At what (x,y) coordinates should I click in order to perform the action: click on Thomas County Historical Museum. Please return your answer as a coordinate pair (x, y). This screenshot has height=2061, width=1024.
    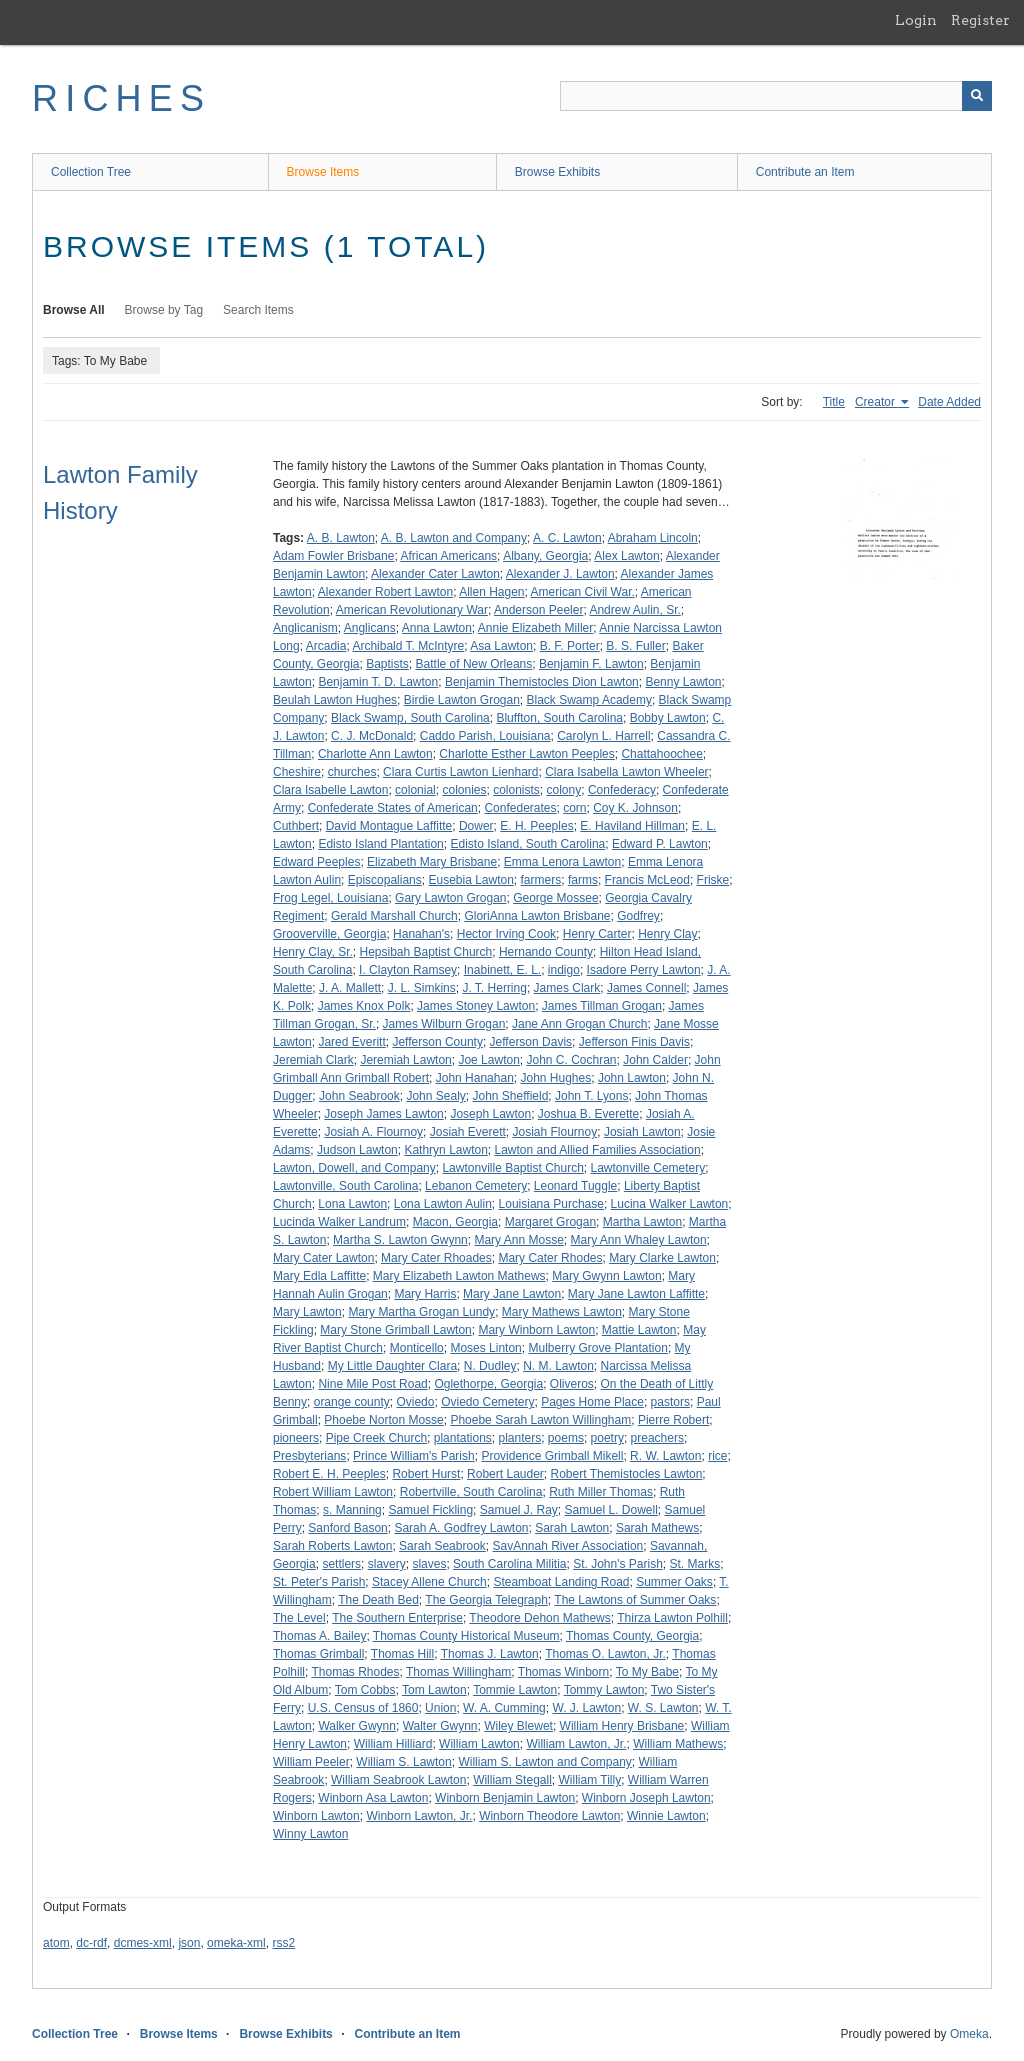
    Looking at the image, I should click on (466, 1636).